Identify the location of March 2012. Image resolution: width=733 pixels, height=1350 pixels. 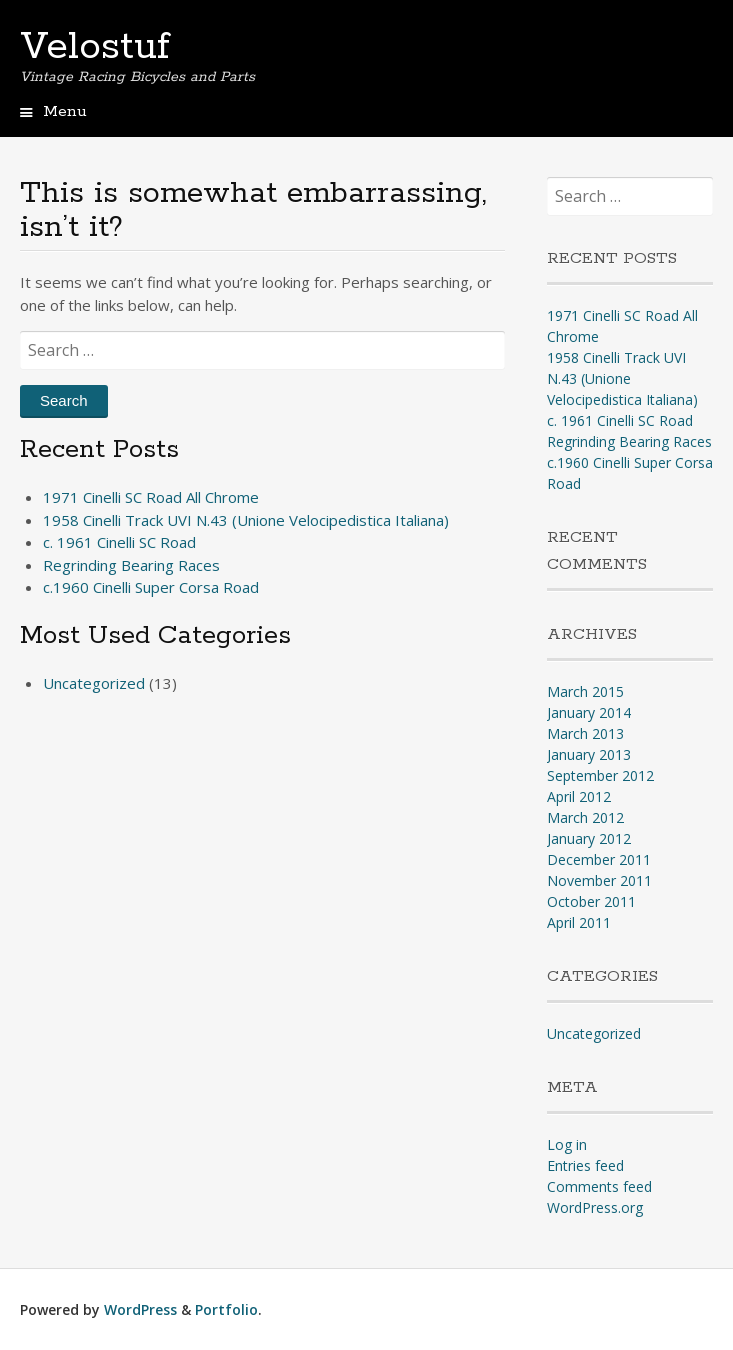
(585, 817).